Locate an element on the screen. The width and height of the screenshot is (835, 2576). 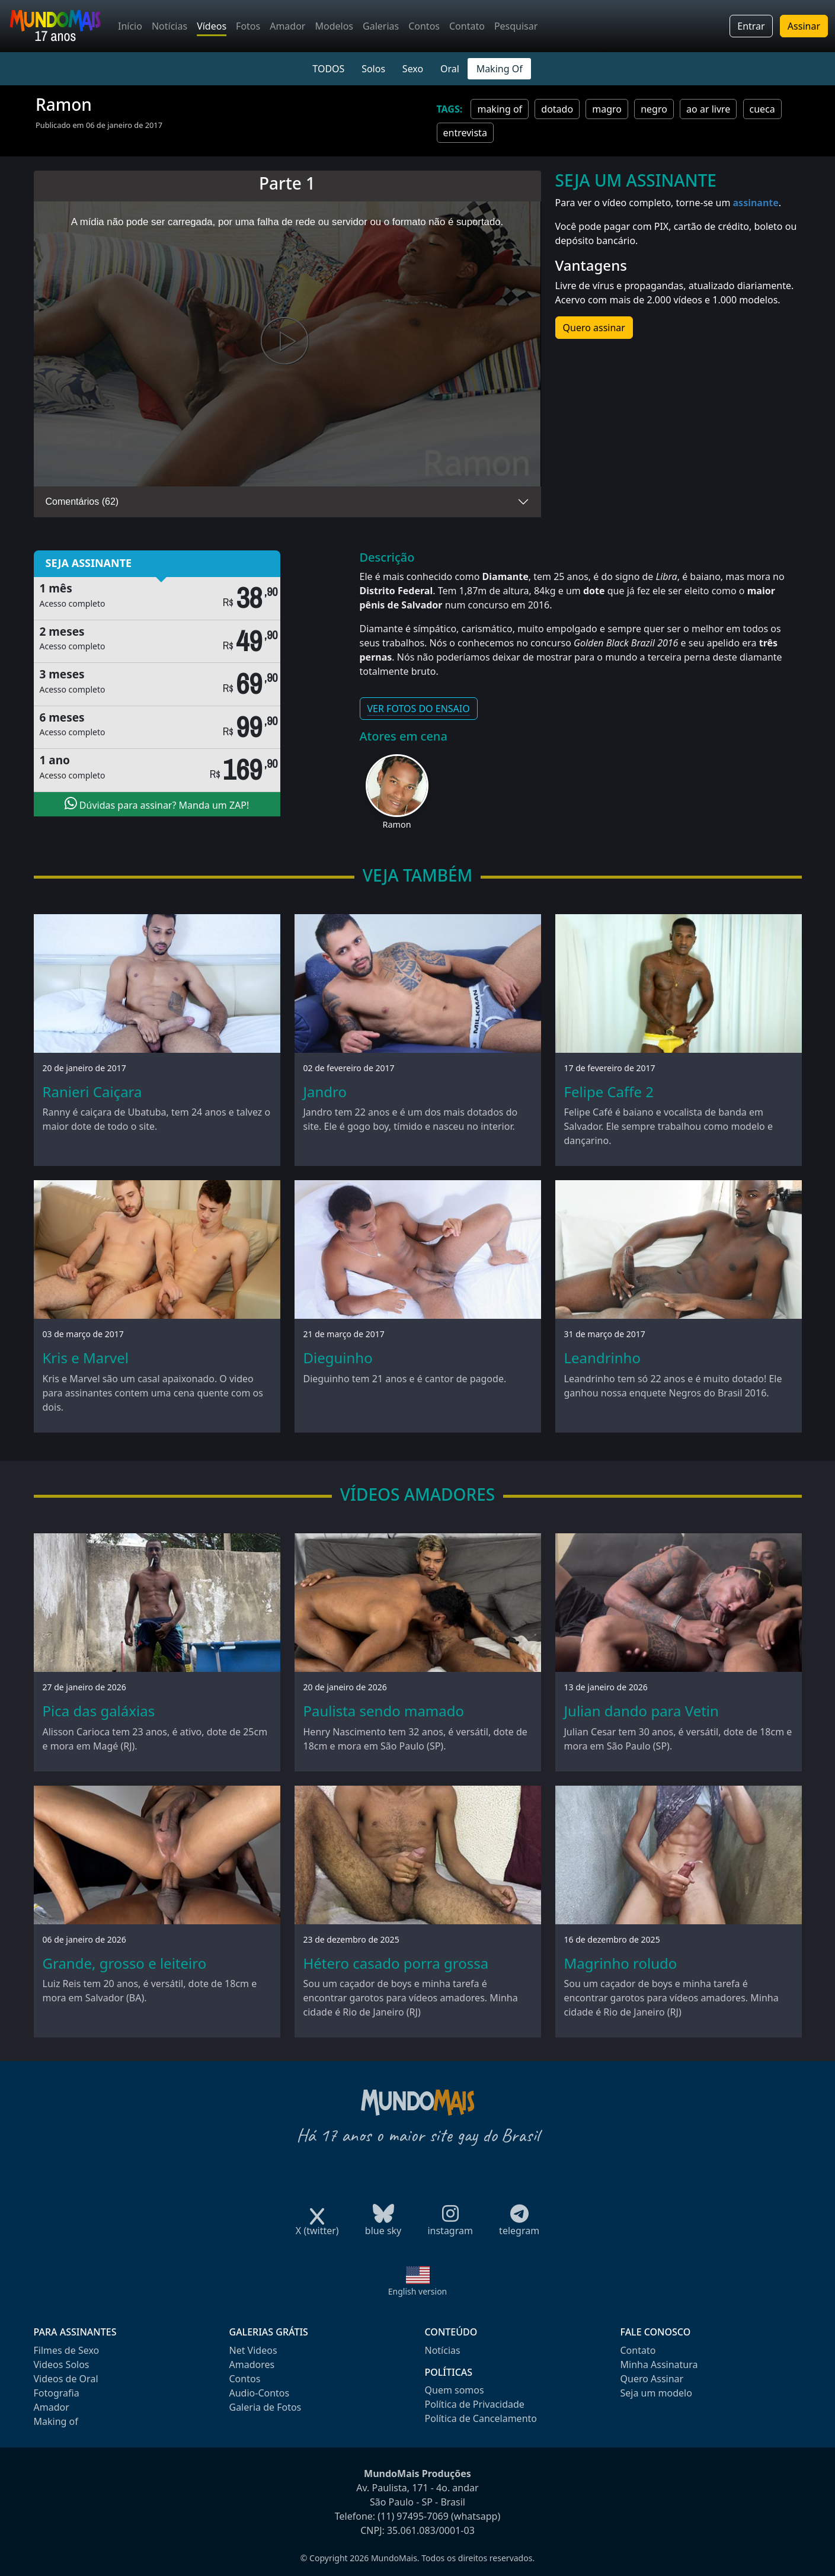
Videos Solos is located at coordinates (61, 2364).